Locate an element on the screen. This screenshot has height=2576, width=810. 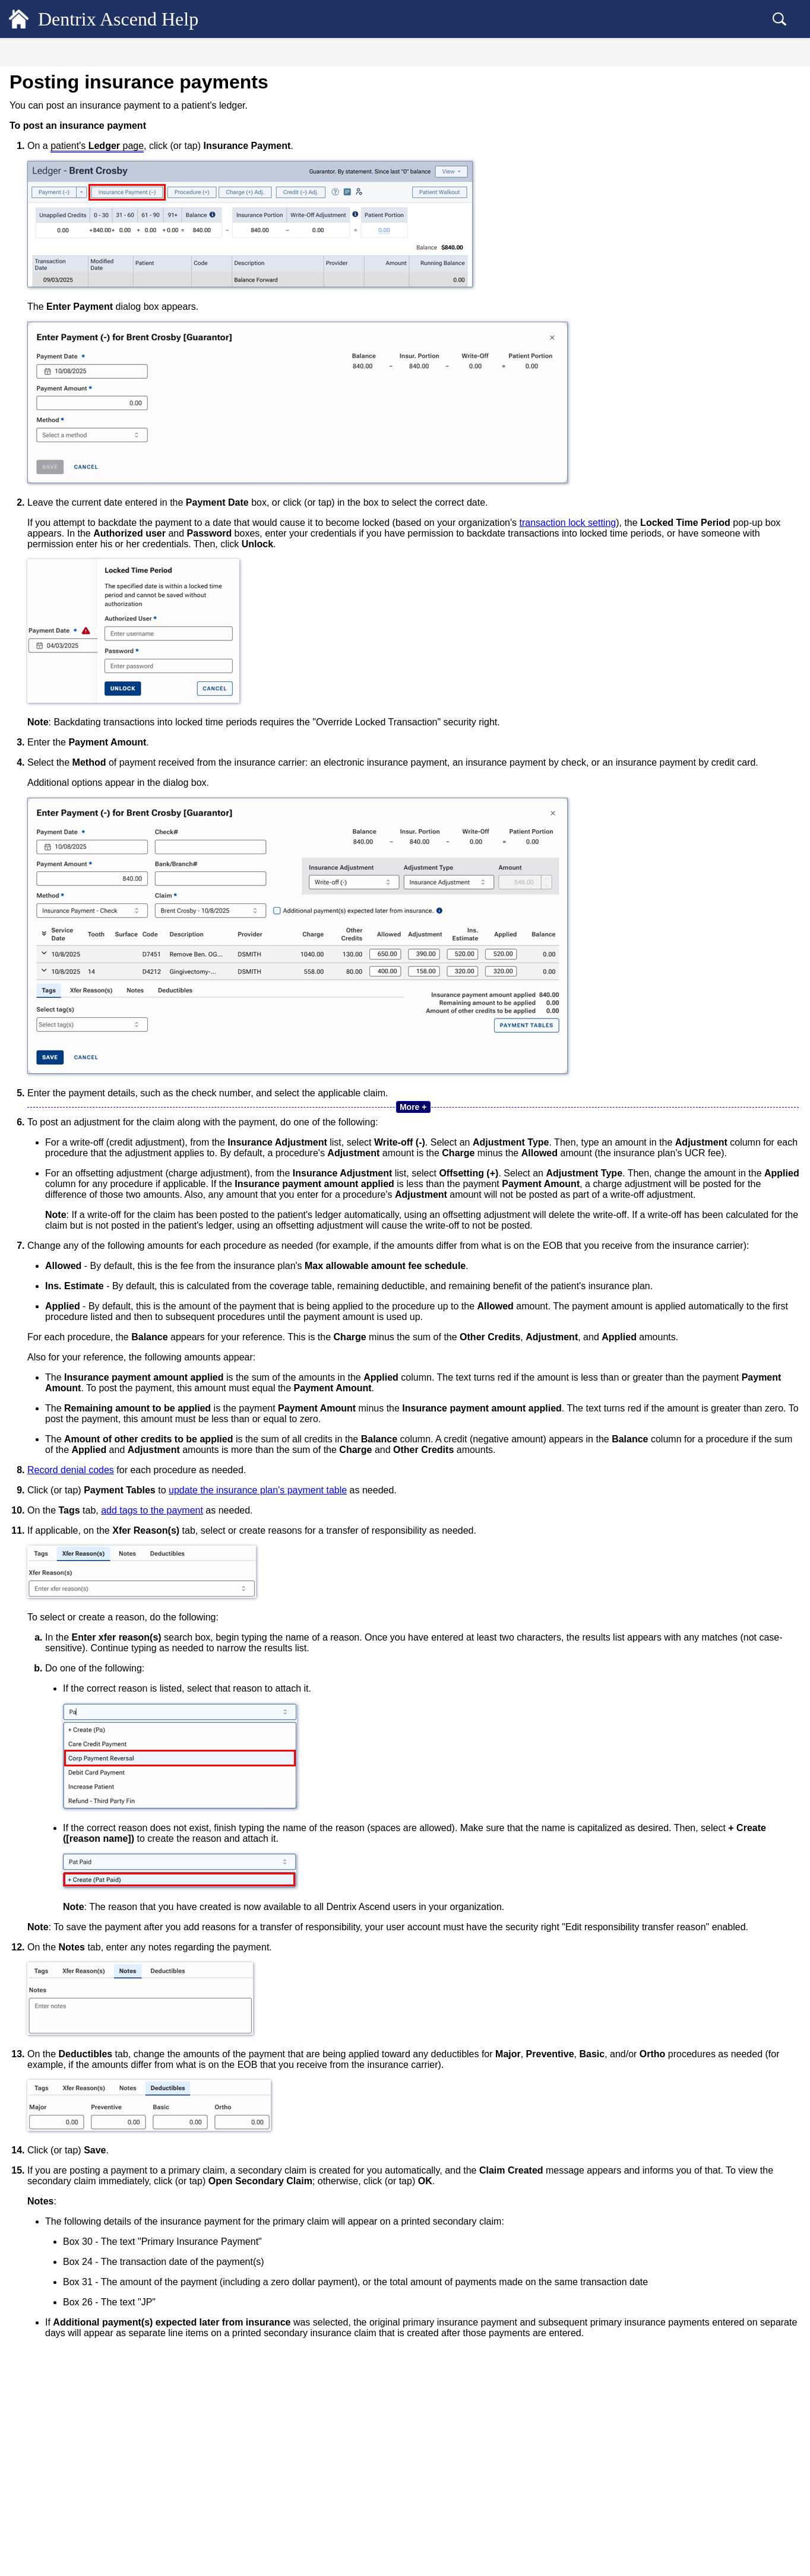
Account notes is located at coordinates (55, 256).